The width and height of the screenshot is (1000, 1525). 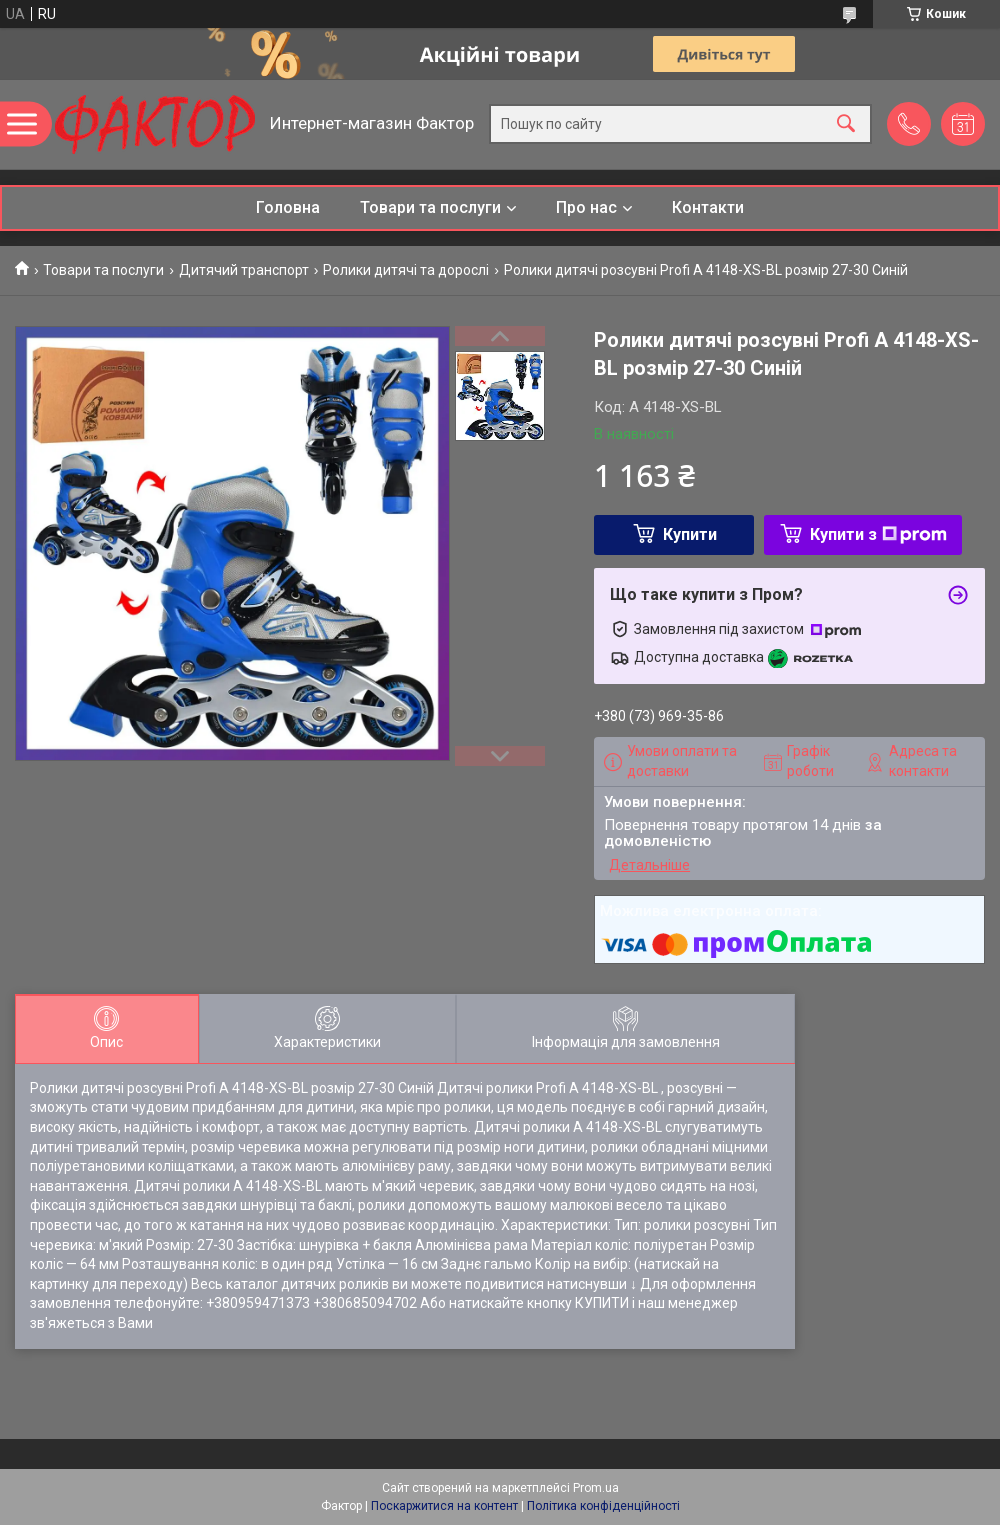 What do you see at coordinates (708, 207) in the screenshot?
I see `Контакти` at bounding box center [708, 207].